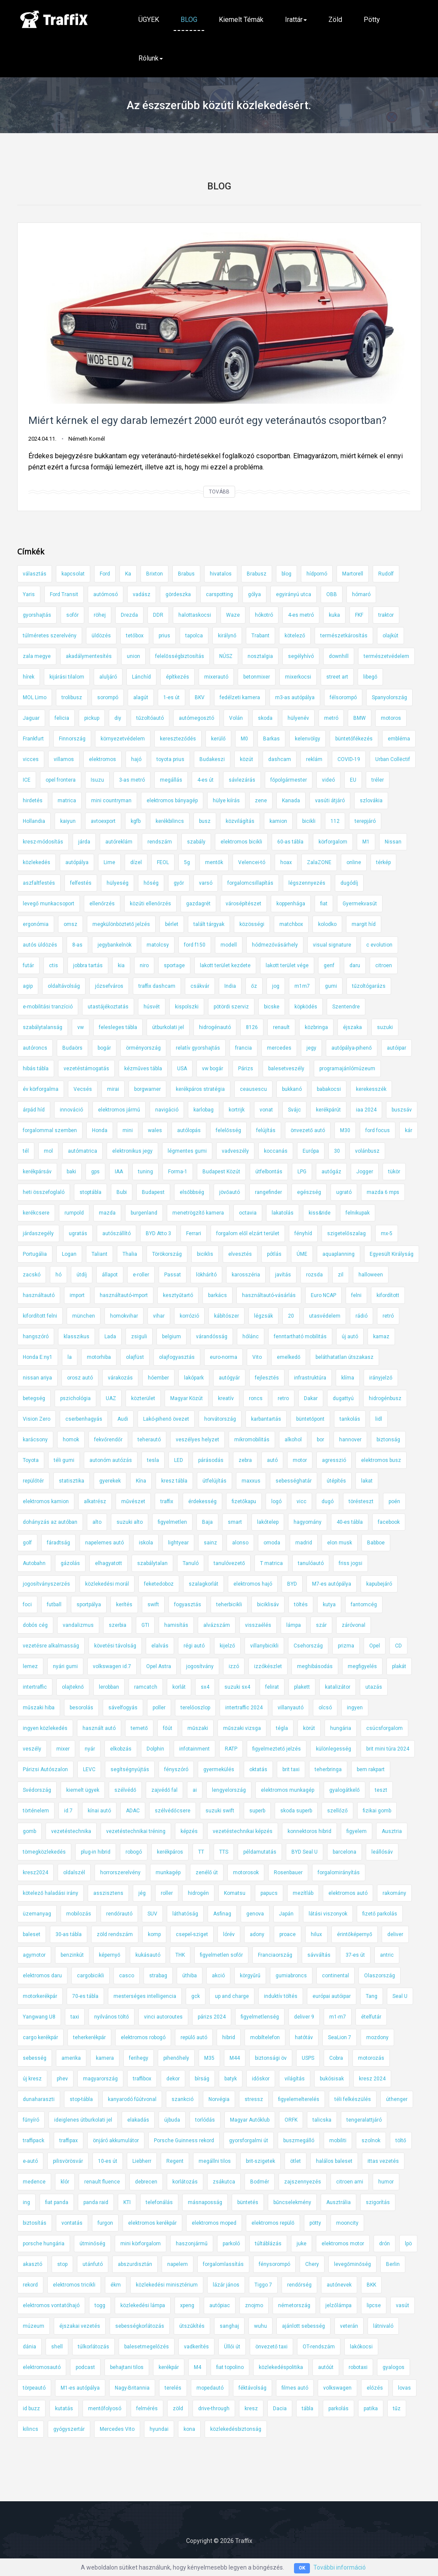 This screenshot has height=2576, width=438. What do you see at coordinates (212, 1069) in the screenshot?
I see `vw bogár` at bounding box center [212, 1069].